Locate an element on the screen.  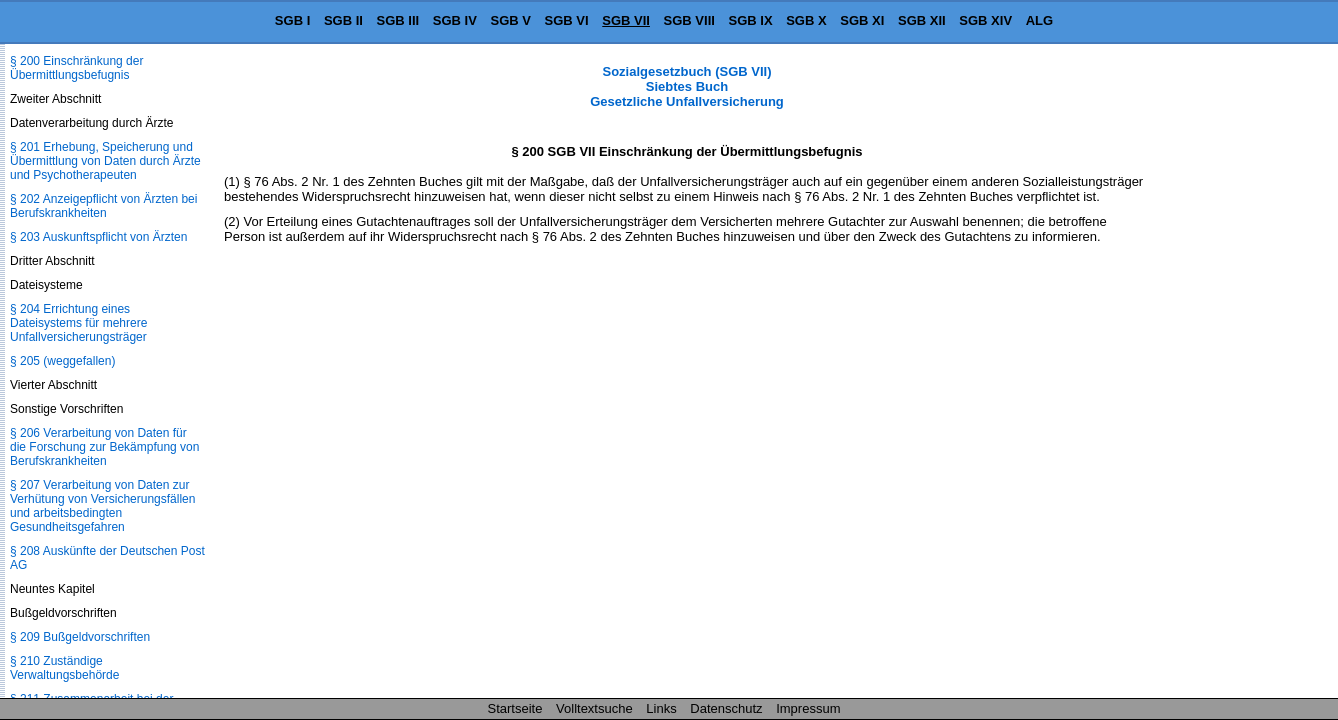
SGB XII is located at coordinates (922, 20).